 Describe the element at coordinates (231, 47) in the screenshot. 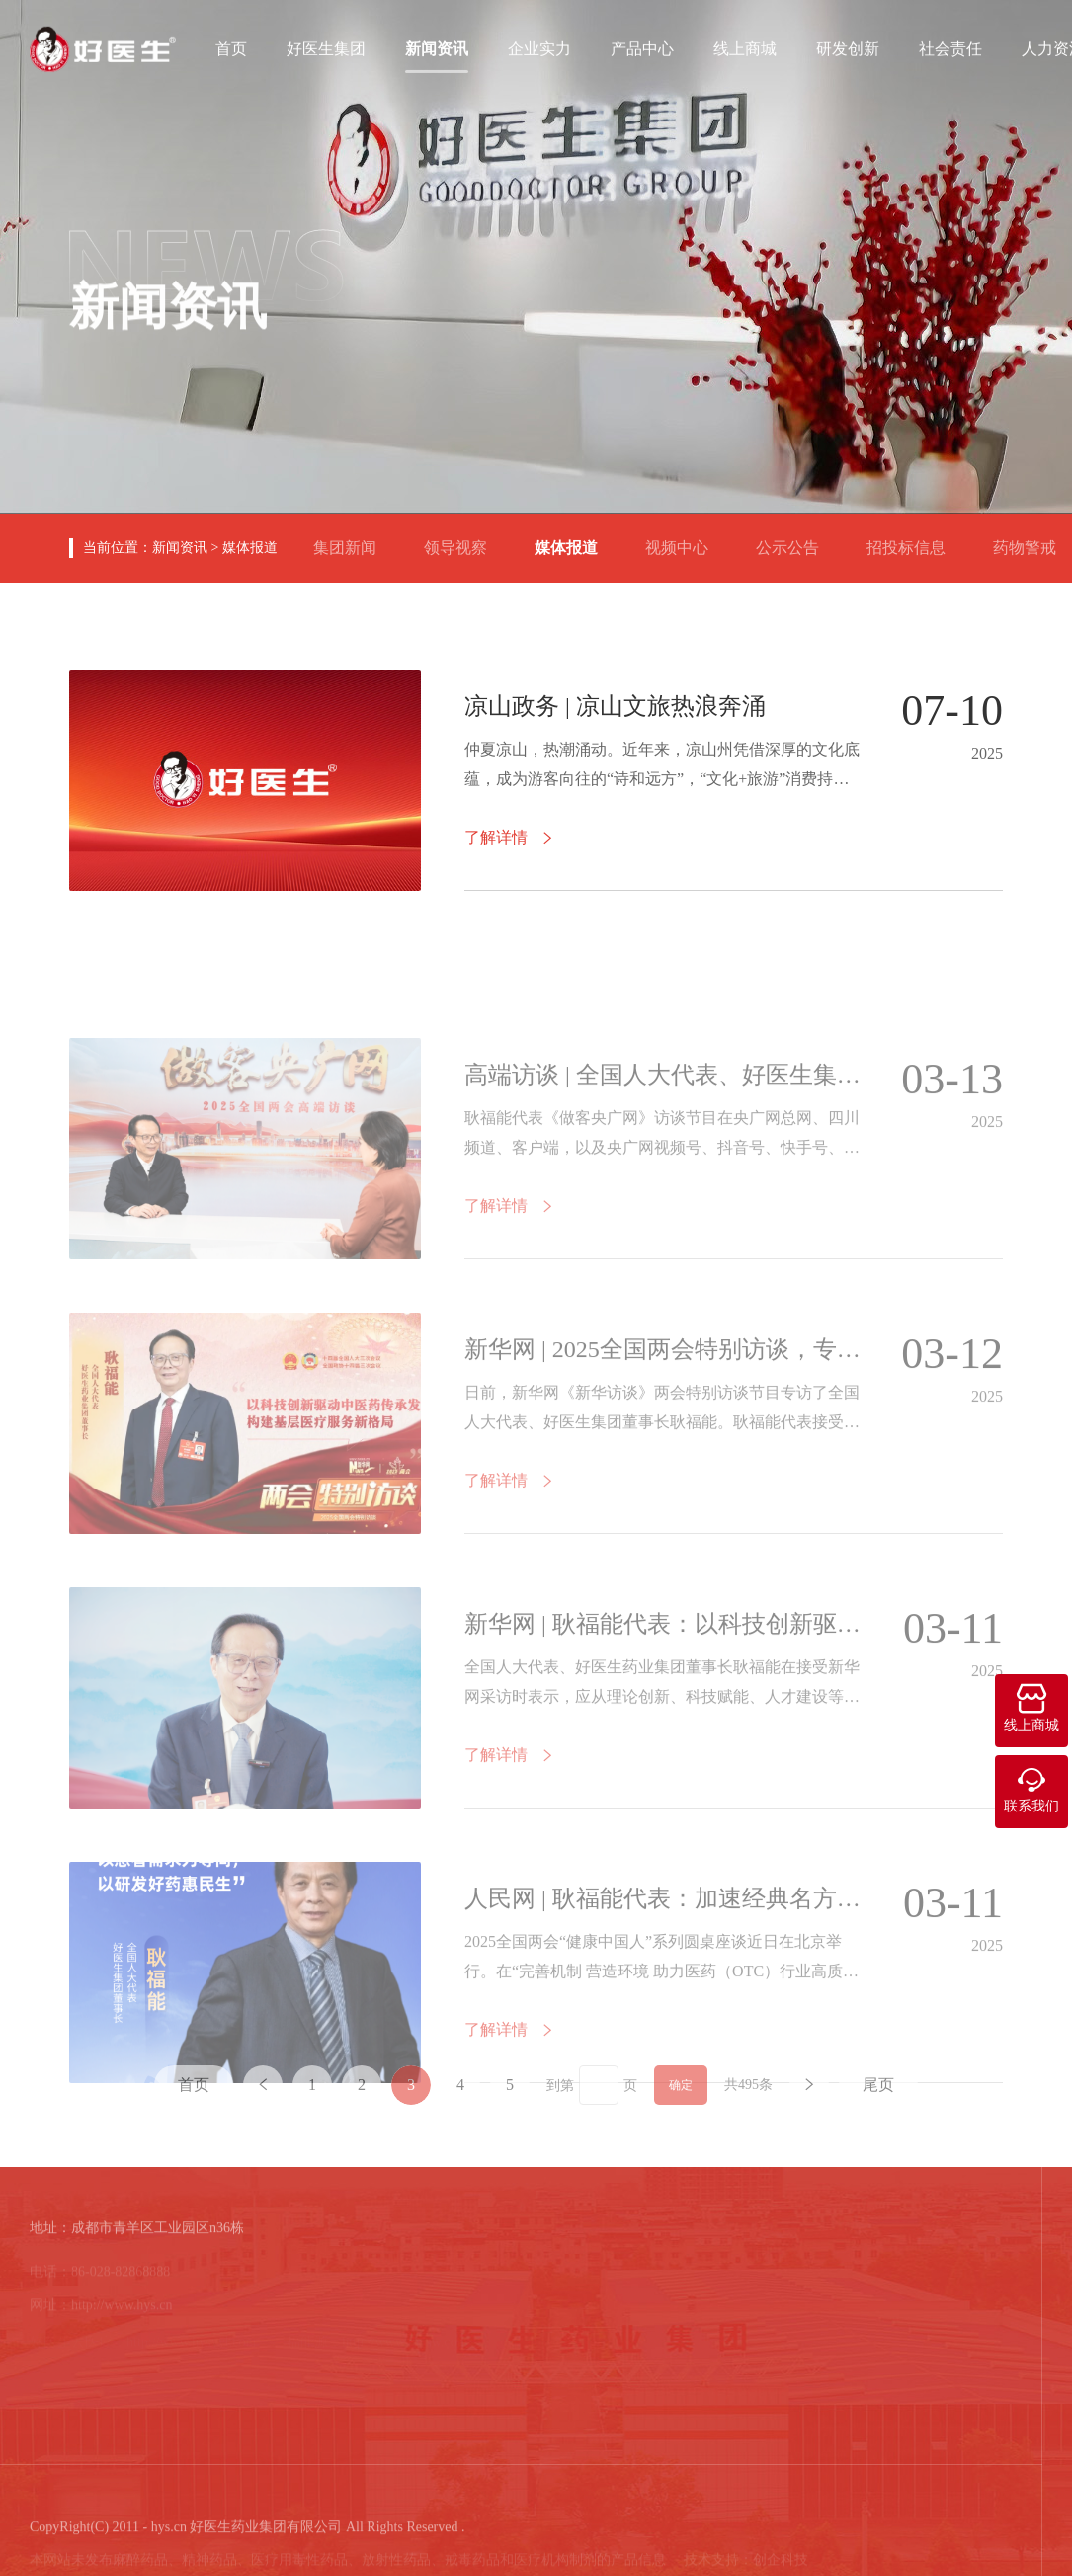

I see `首页` at that location.